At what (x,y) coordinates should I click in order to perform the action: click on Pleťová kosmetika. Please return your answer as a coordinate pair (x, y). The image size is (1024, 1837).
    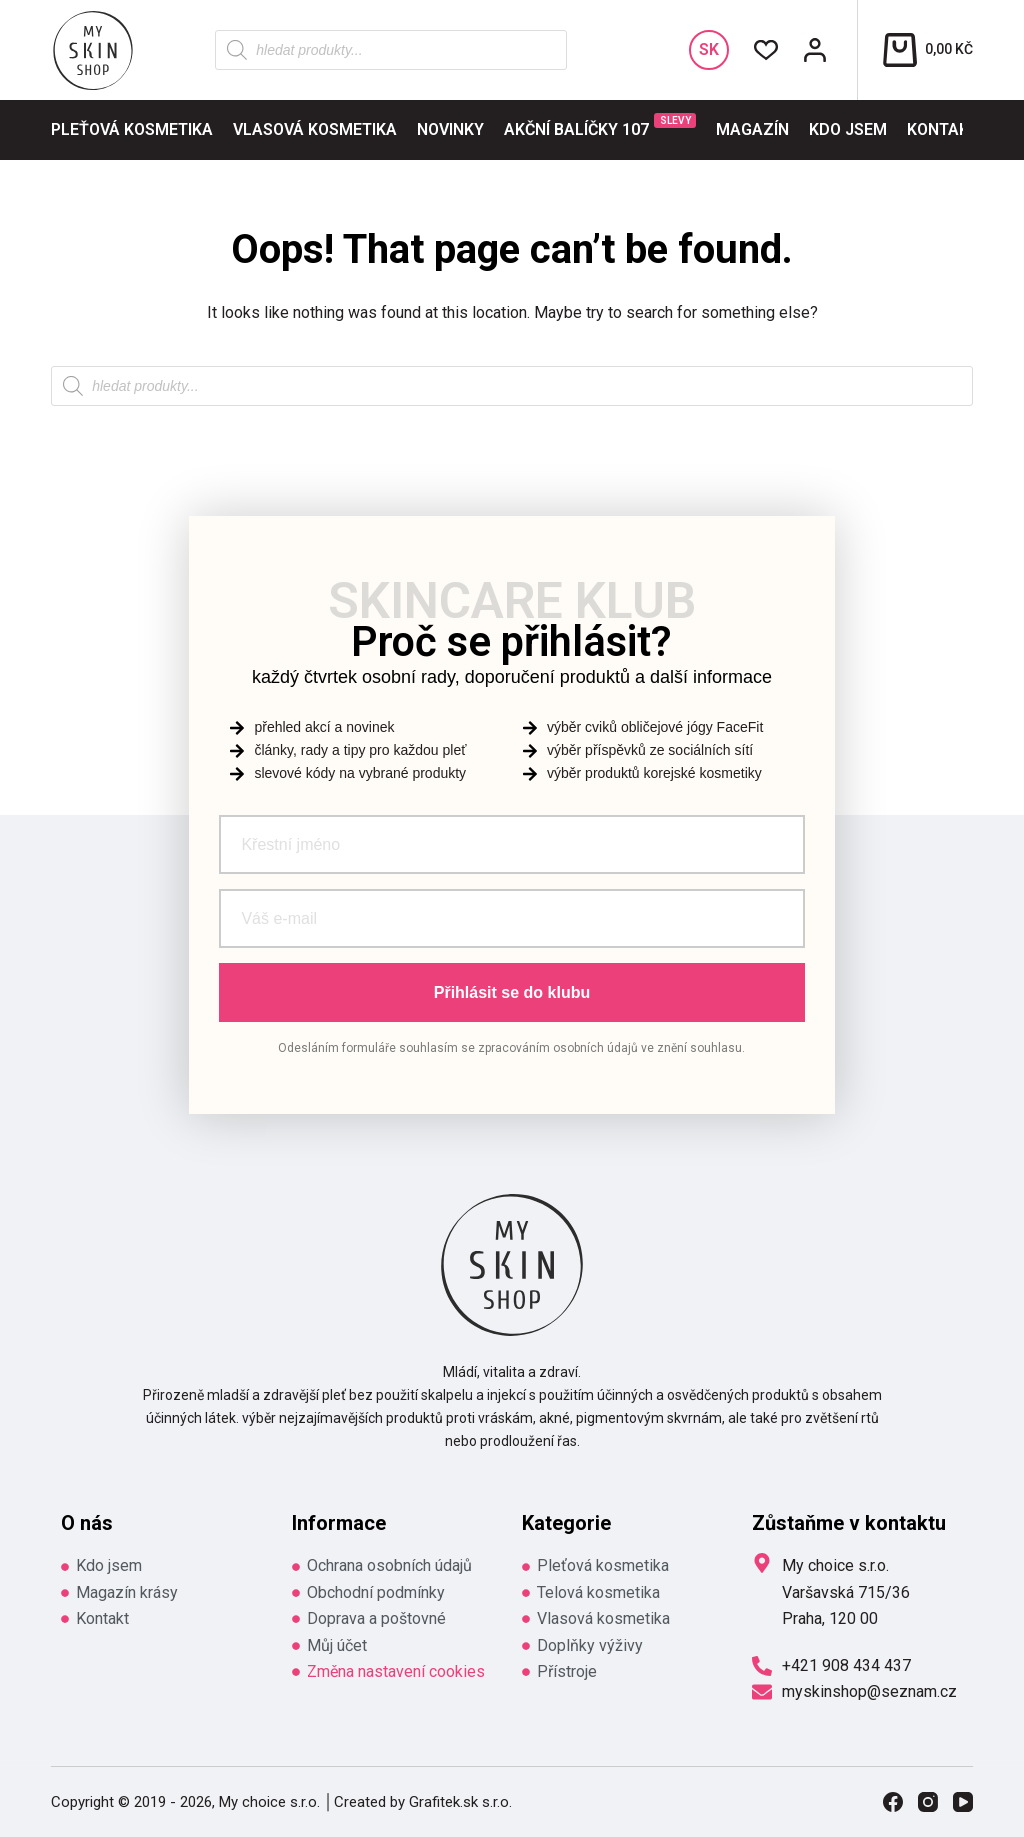
    Looking at the image, I should click on (132, 129).